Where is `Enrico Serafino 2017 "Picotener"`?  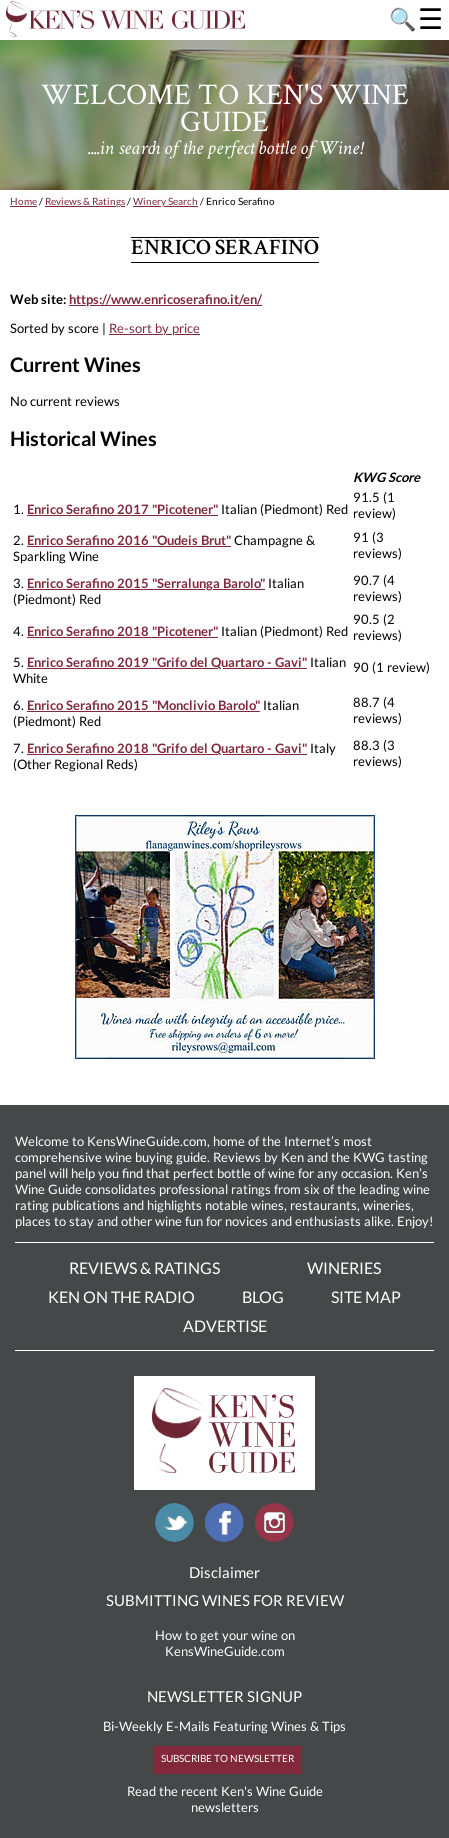
Enrico Serafino 2017 "Picotener" is located at coordinates (122, 509).